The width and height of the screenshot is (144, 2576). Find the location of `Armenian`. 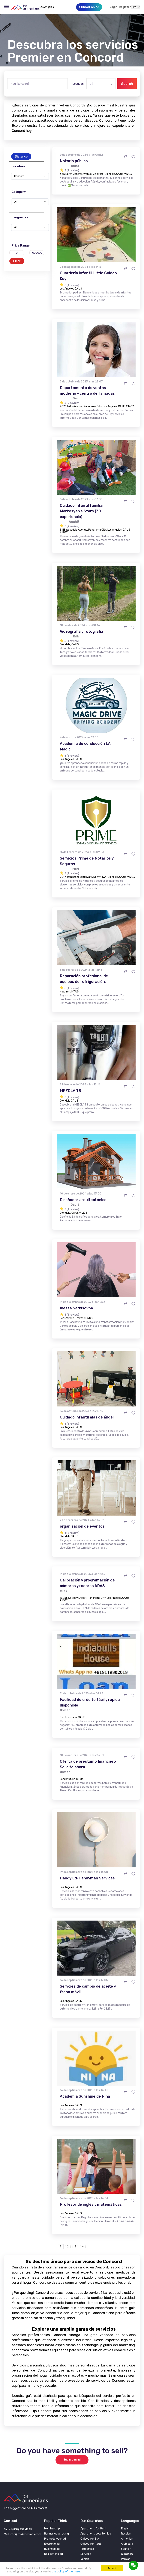

Armenian is located at coordinates (127, 2538).